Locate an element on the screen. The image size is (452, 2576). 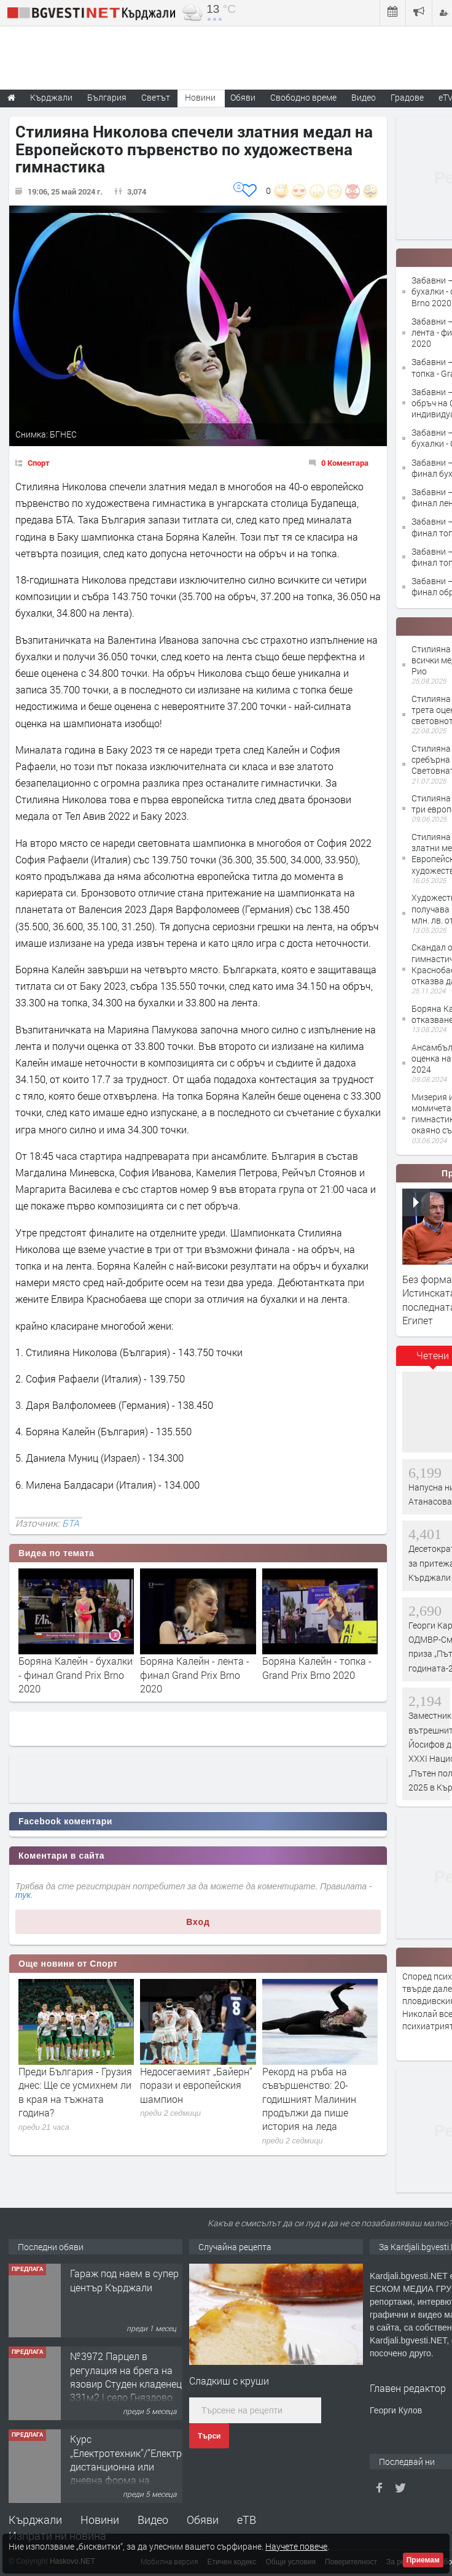
Вход is located at coordinates (198, 1922).